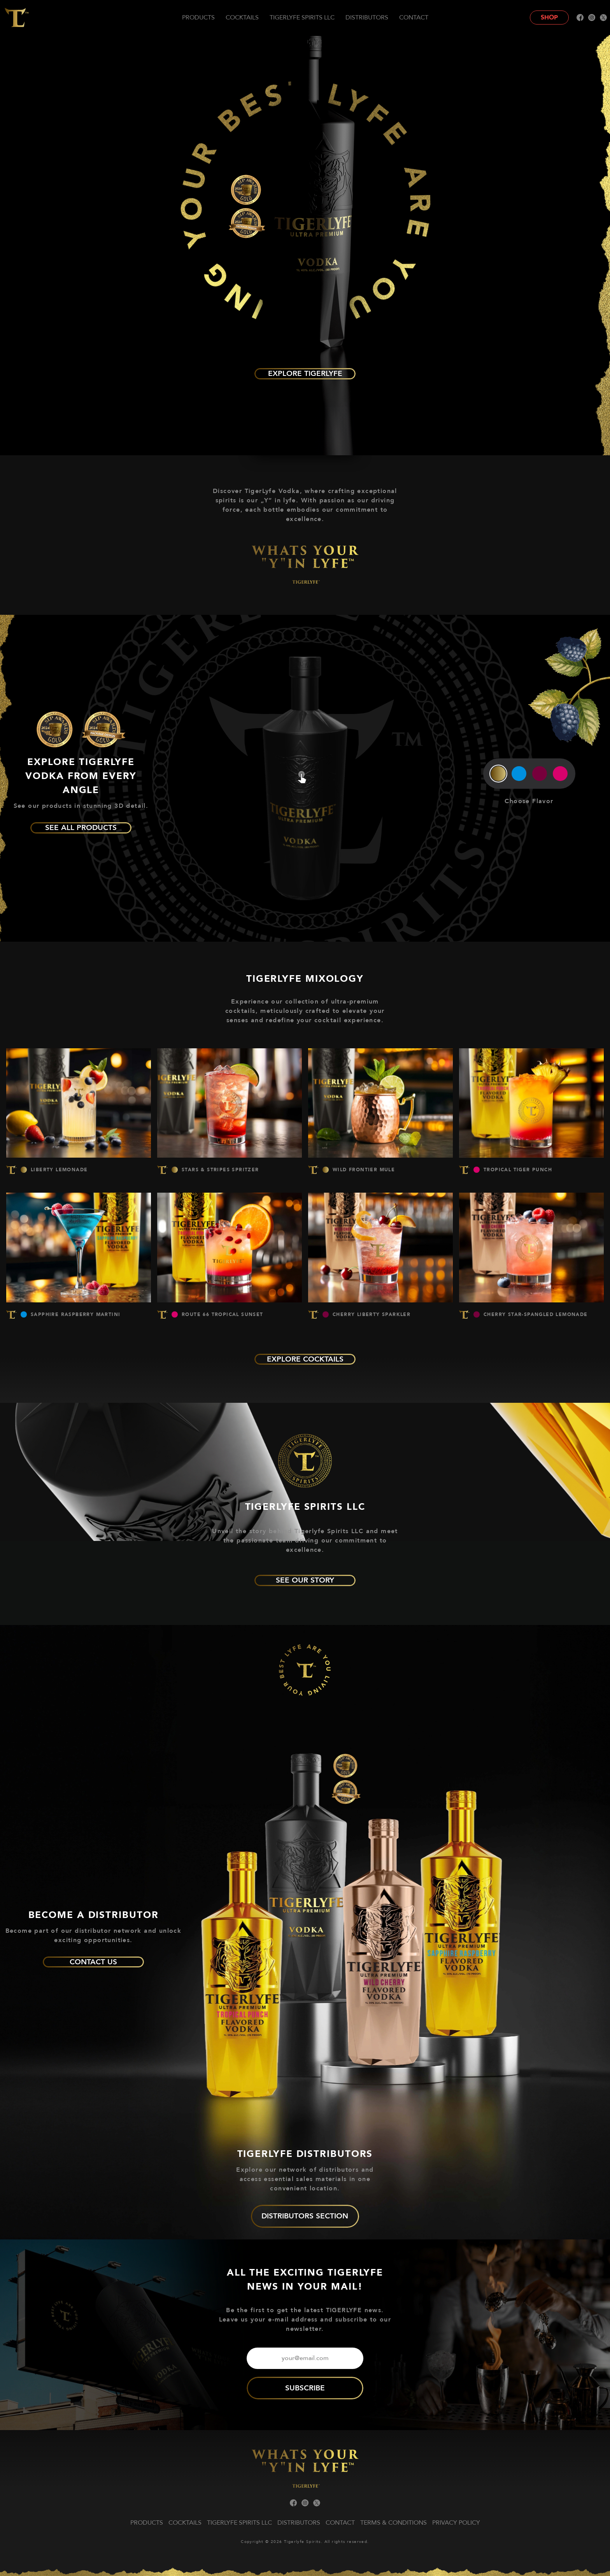 The height and width of the screenshot is (2576, 610). Describe the element at coordinates (81, 828) in the screenshot. I see `See all products` at that location.